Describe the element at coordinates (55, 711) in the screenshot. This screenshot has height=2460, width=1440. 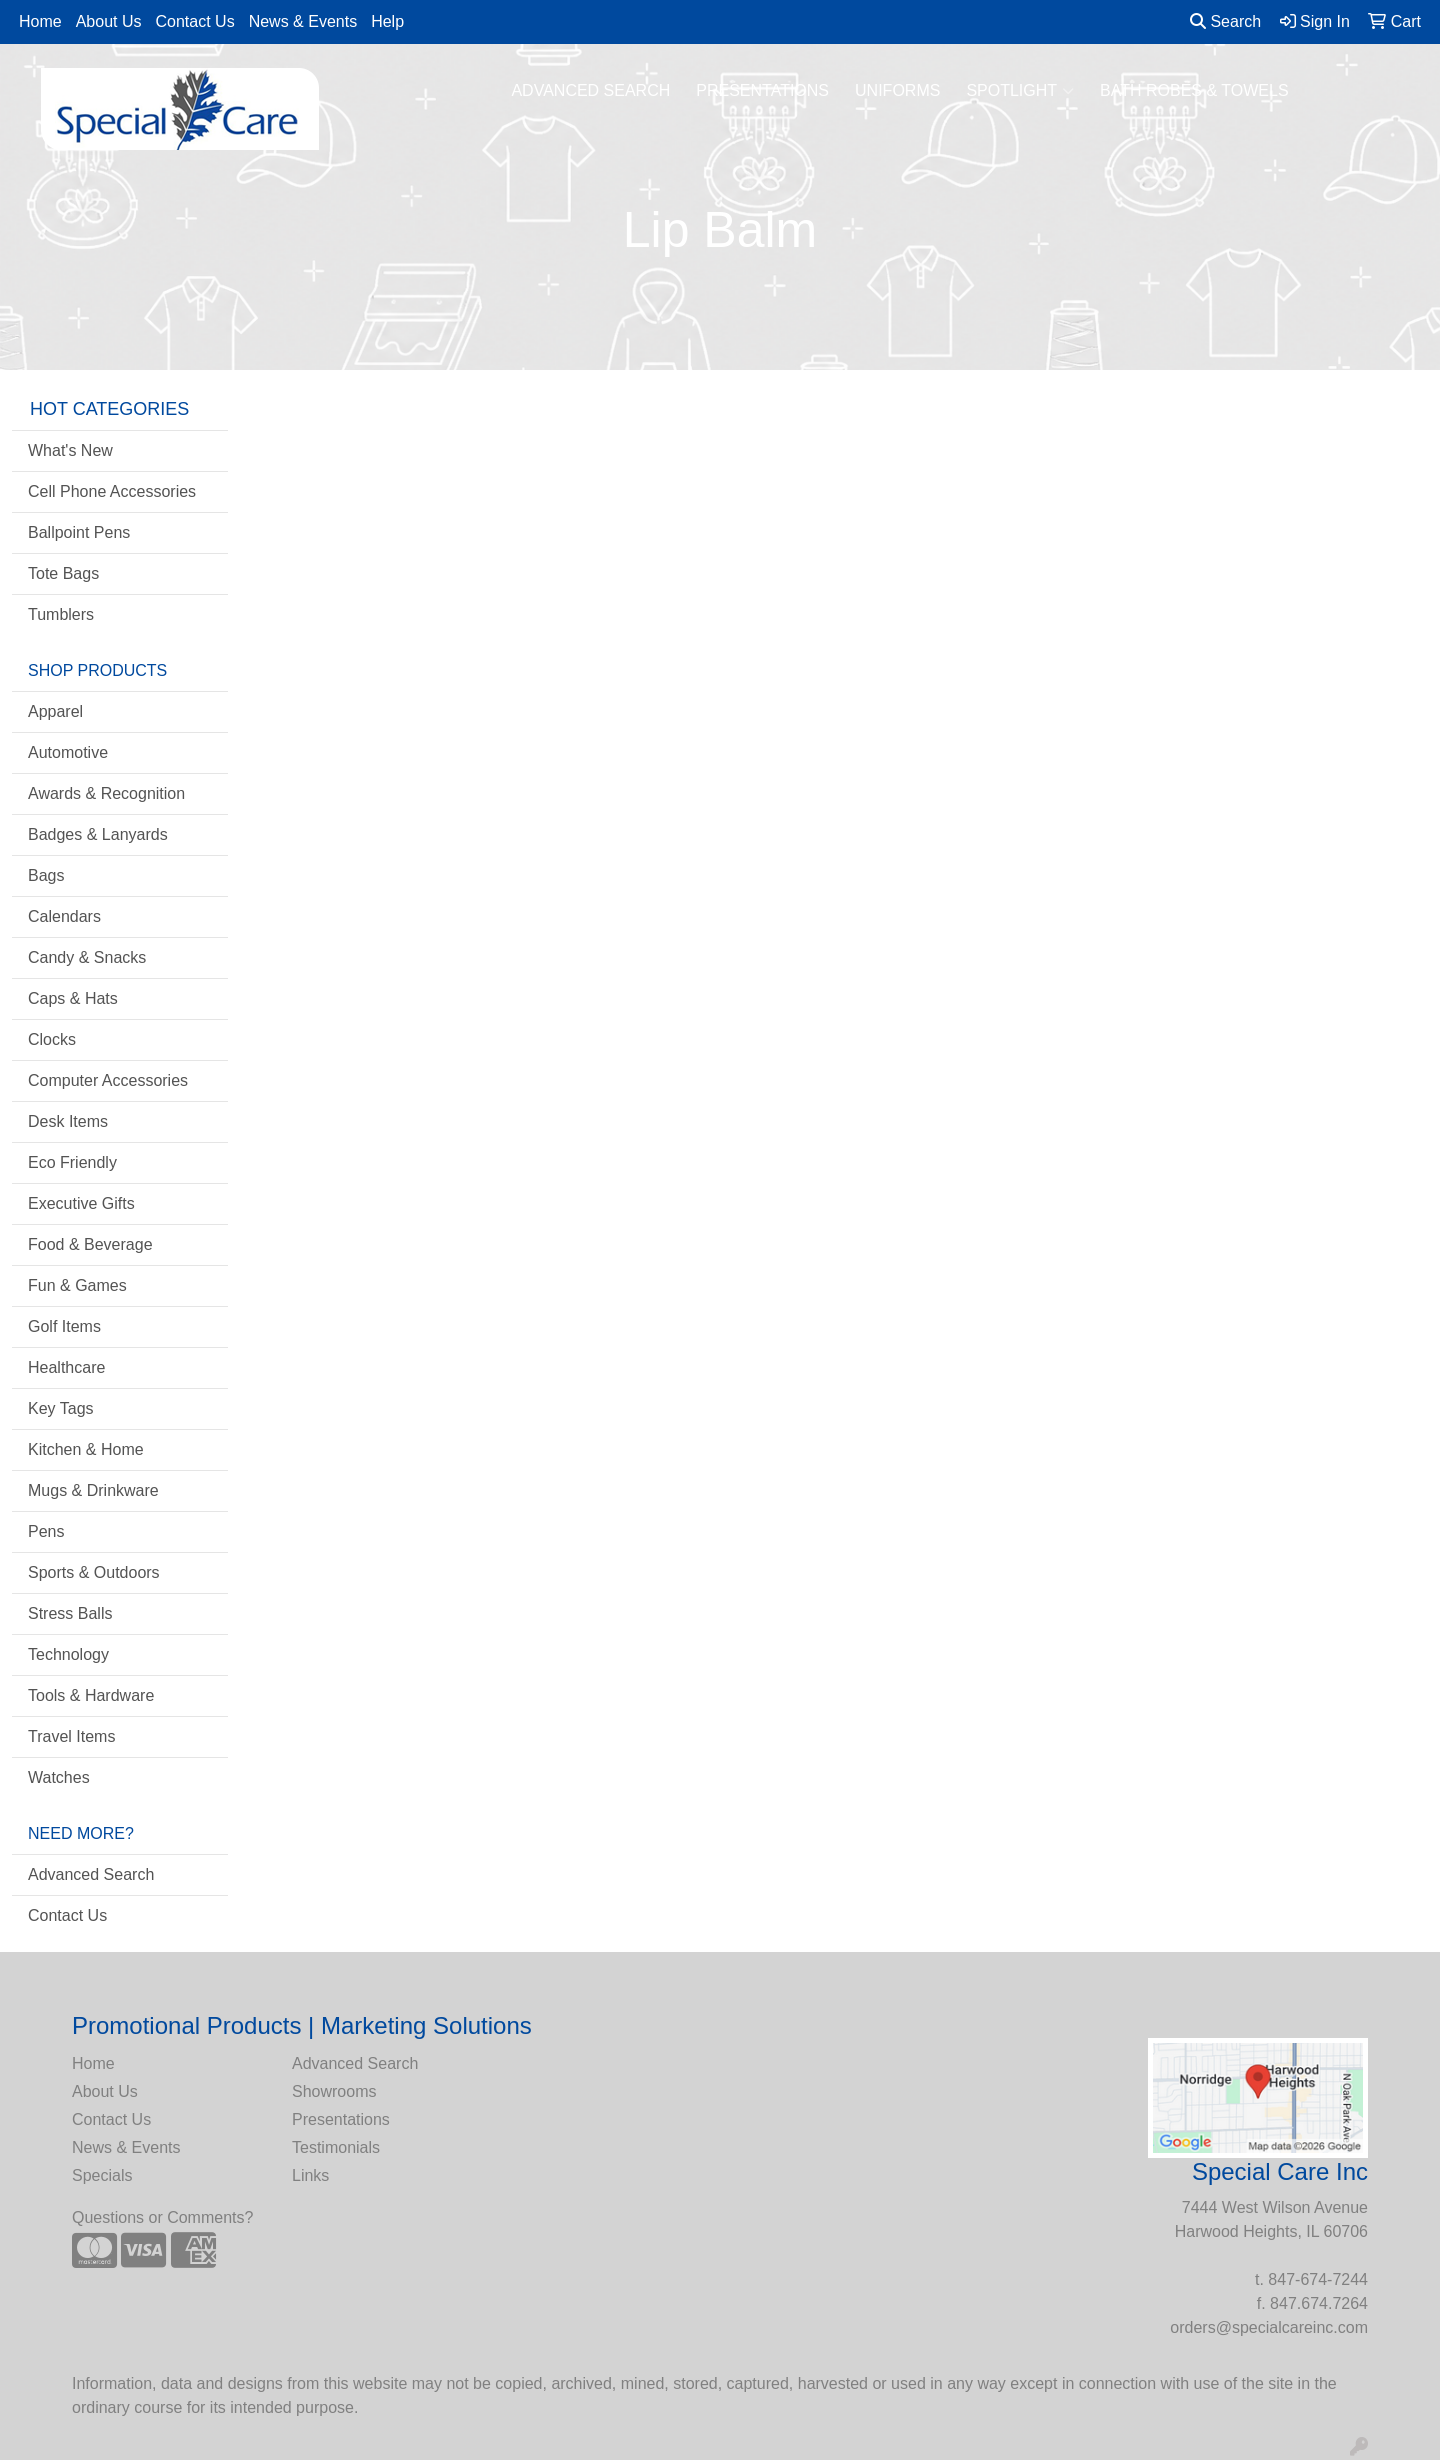
I see `Apparel` at that location.